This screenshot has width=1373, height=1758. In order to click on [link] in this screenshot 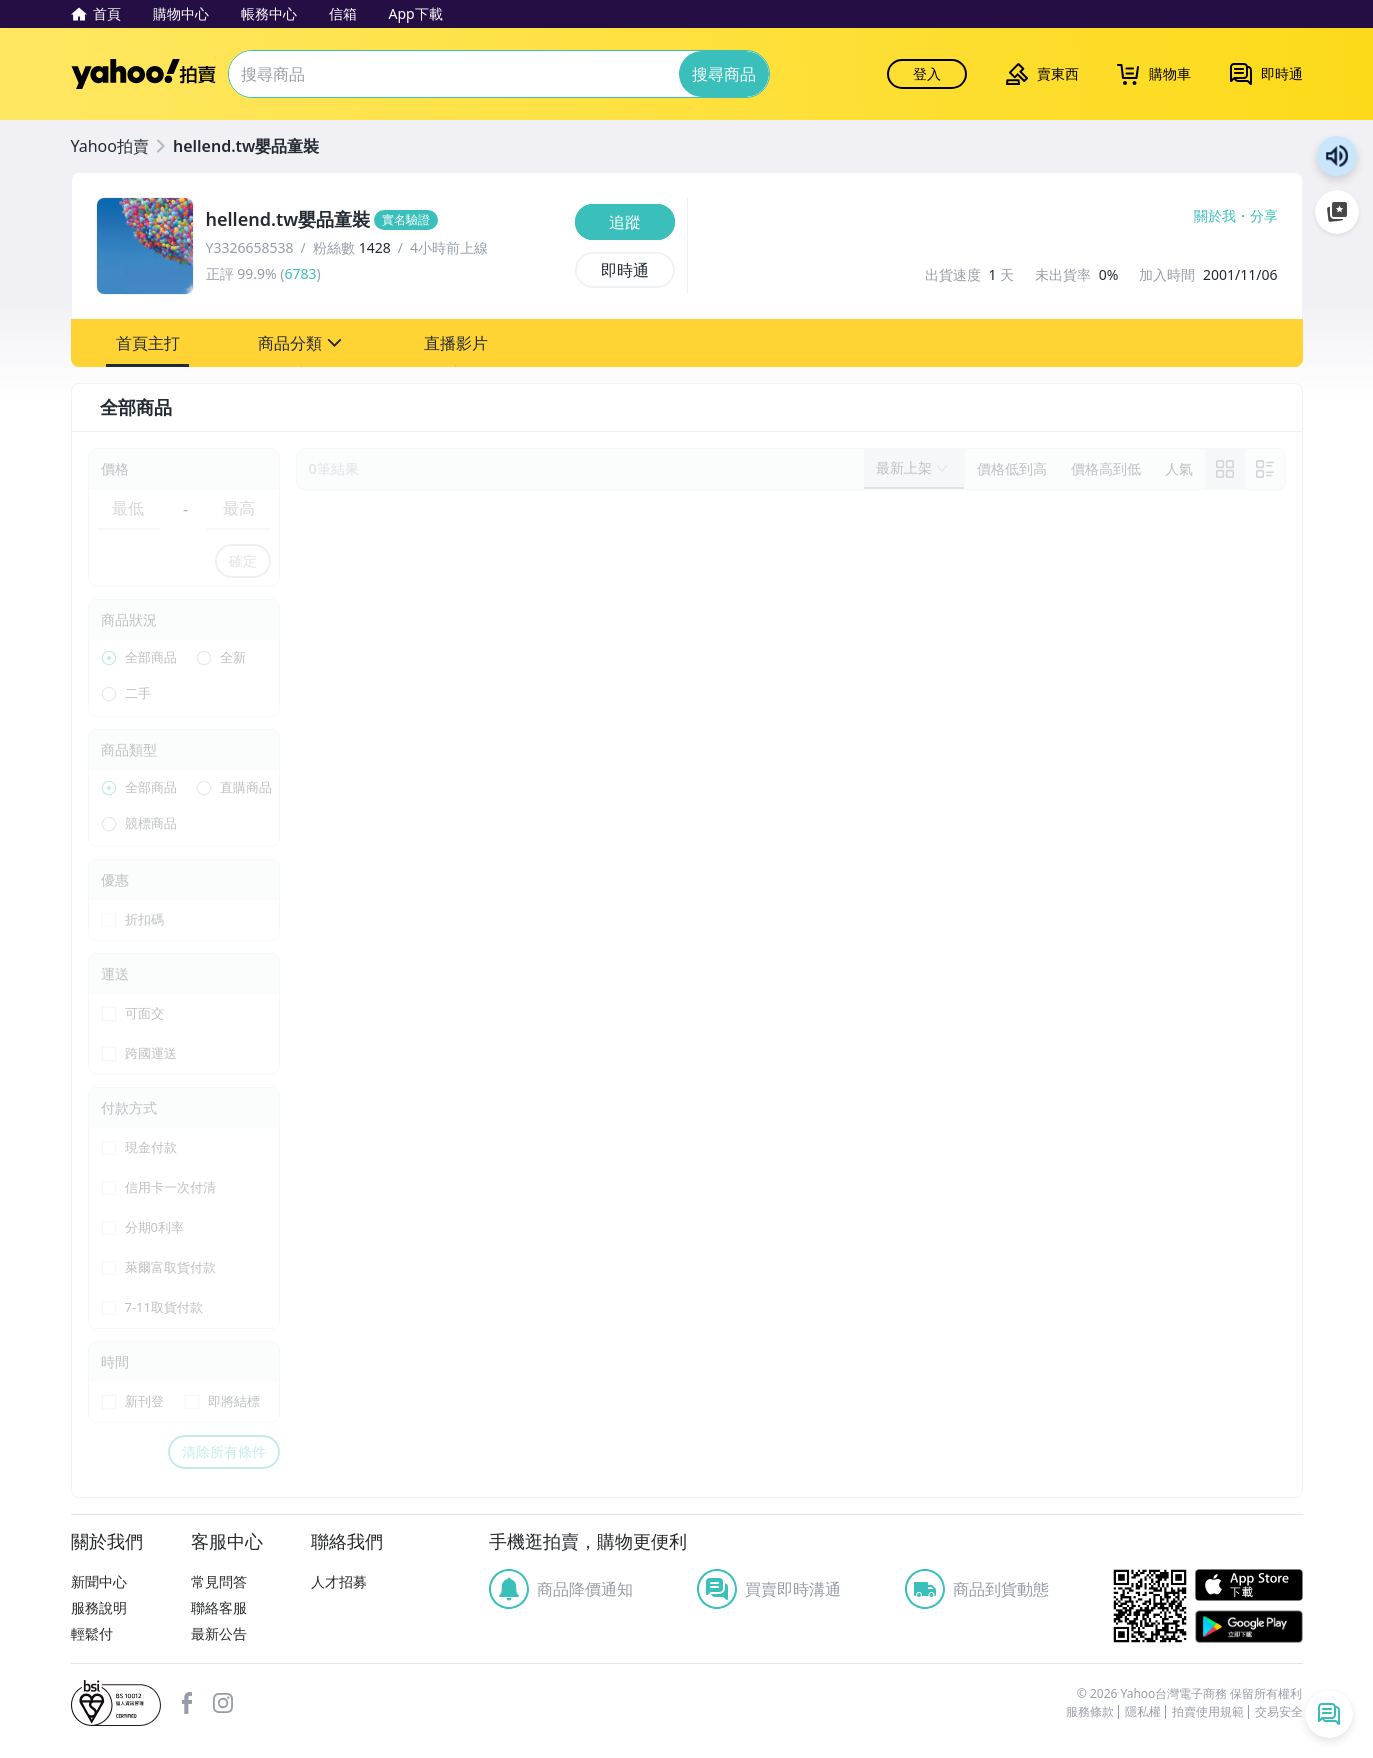, I will do `click(1225, 469)`.